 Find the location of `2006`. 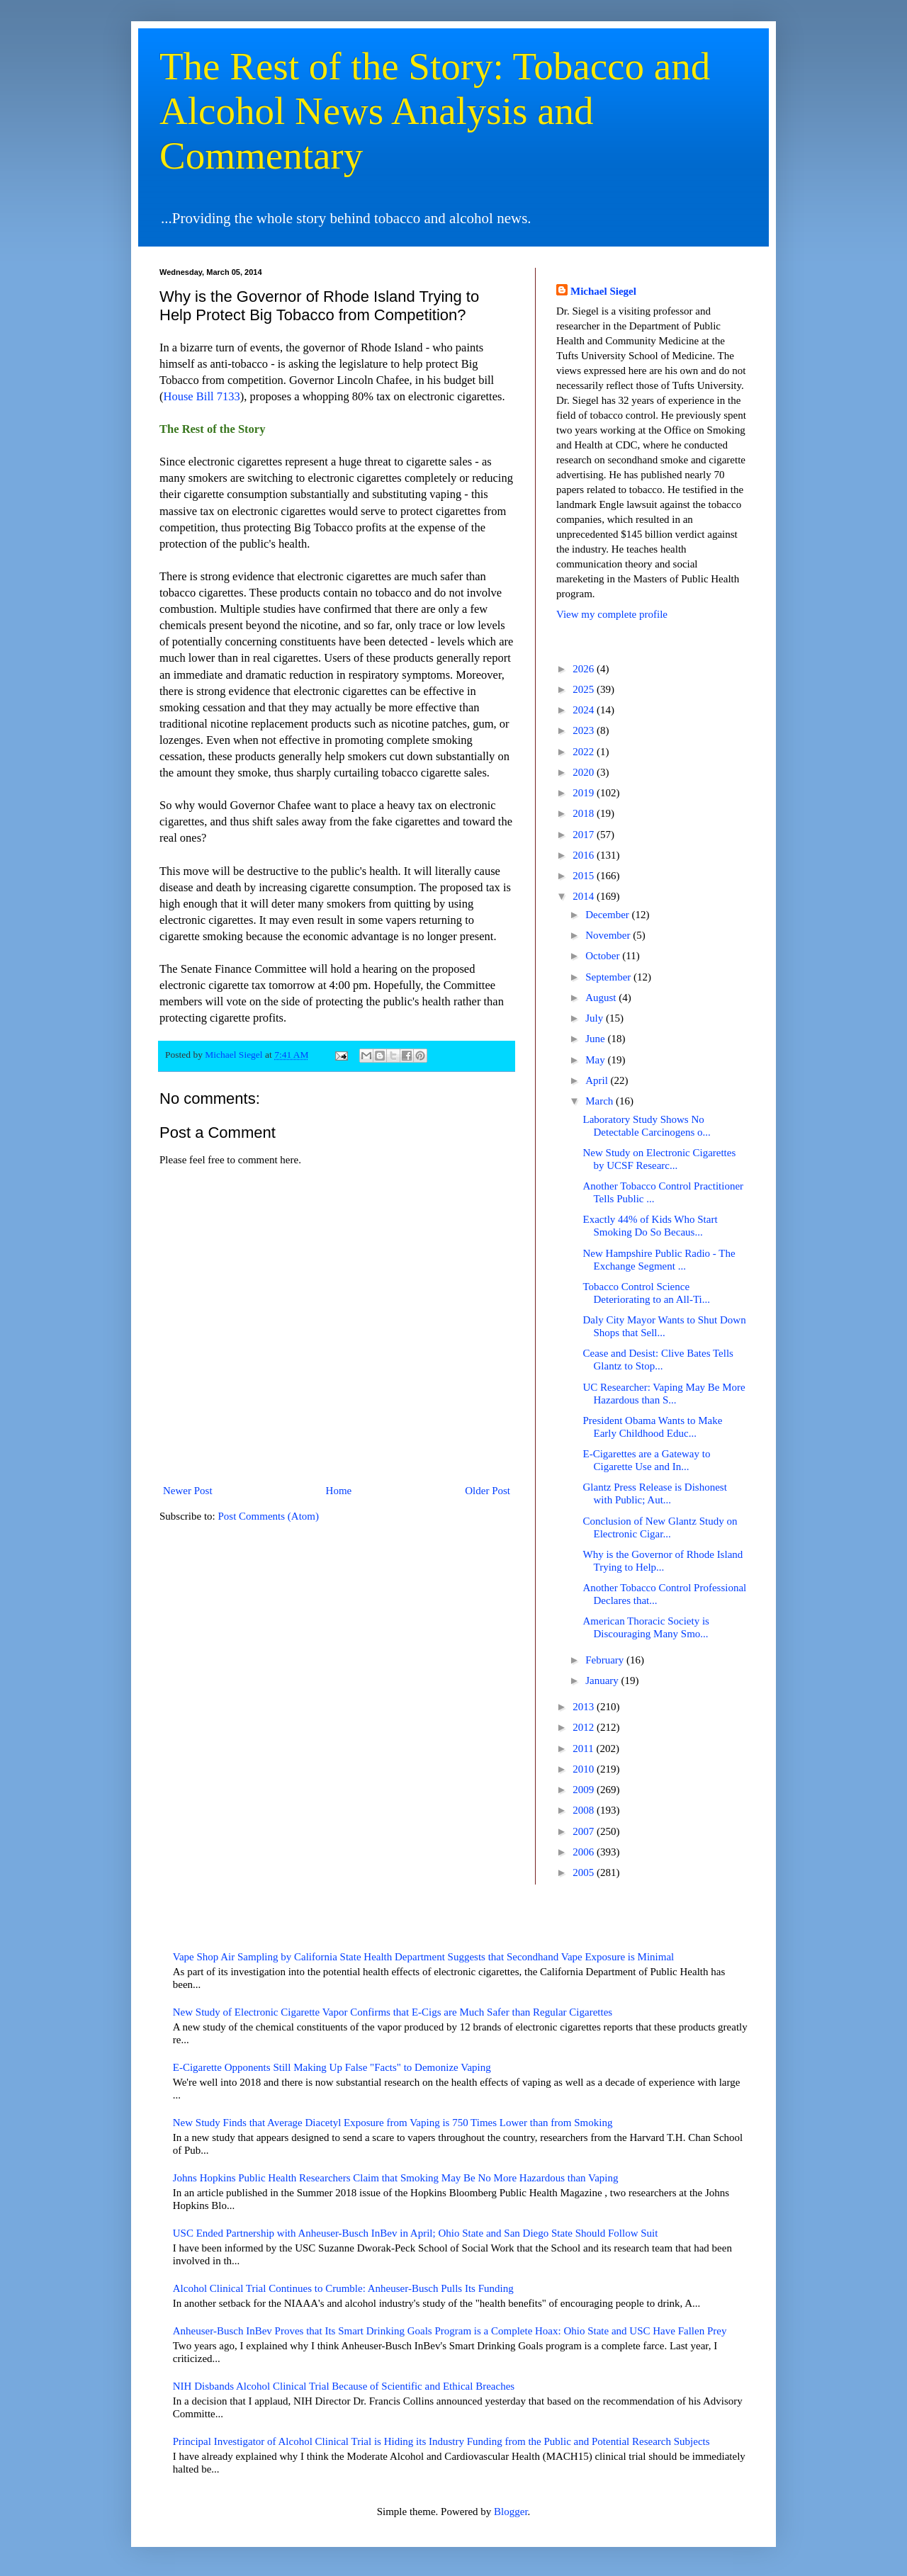

2006 is located at coordinates (585, 1852).